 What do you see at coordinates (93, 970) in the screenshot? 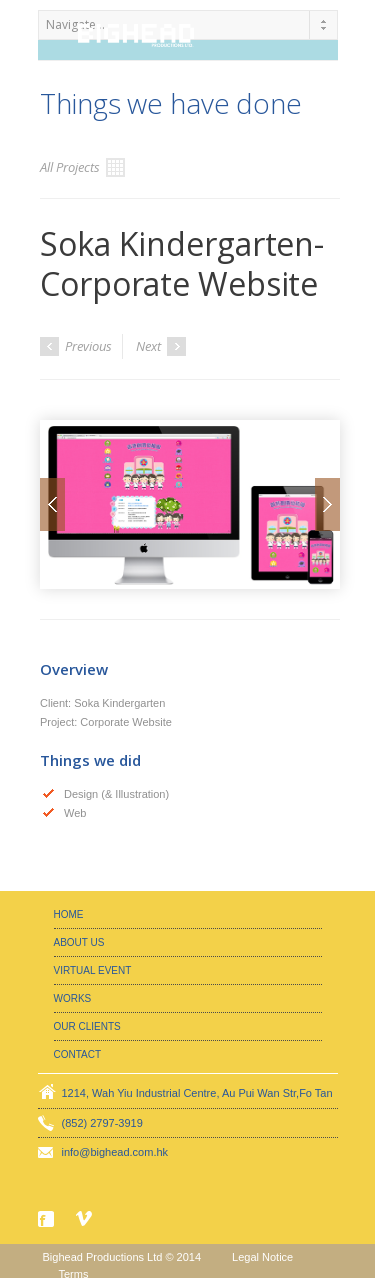
I see `Virtual Event` at bounding box center [93, 970].